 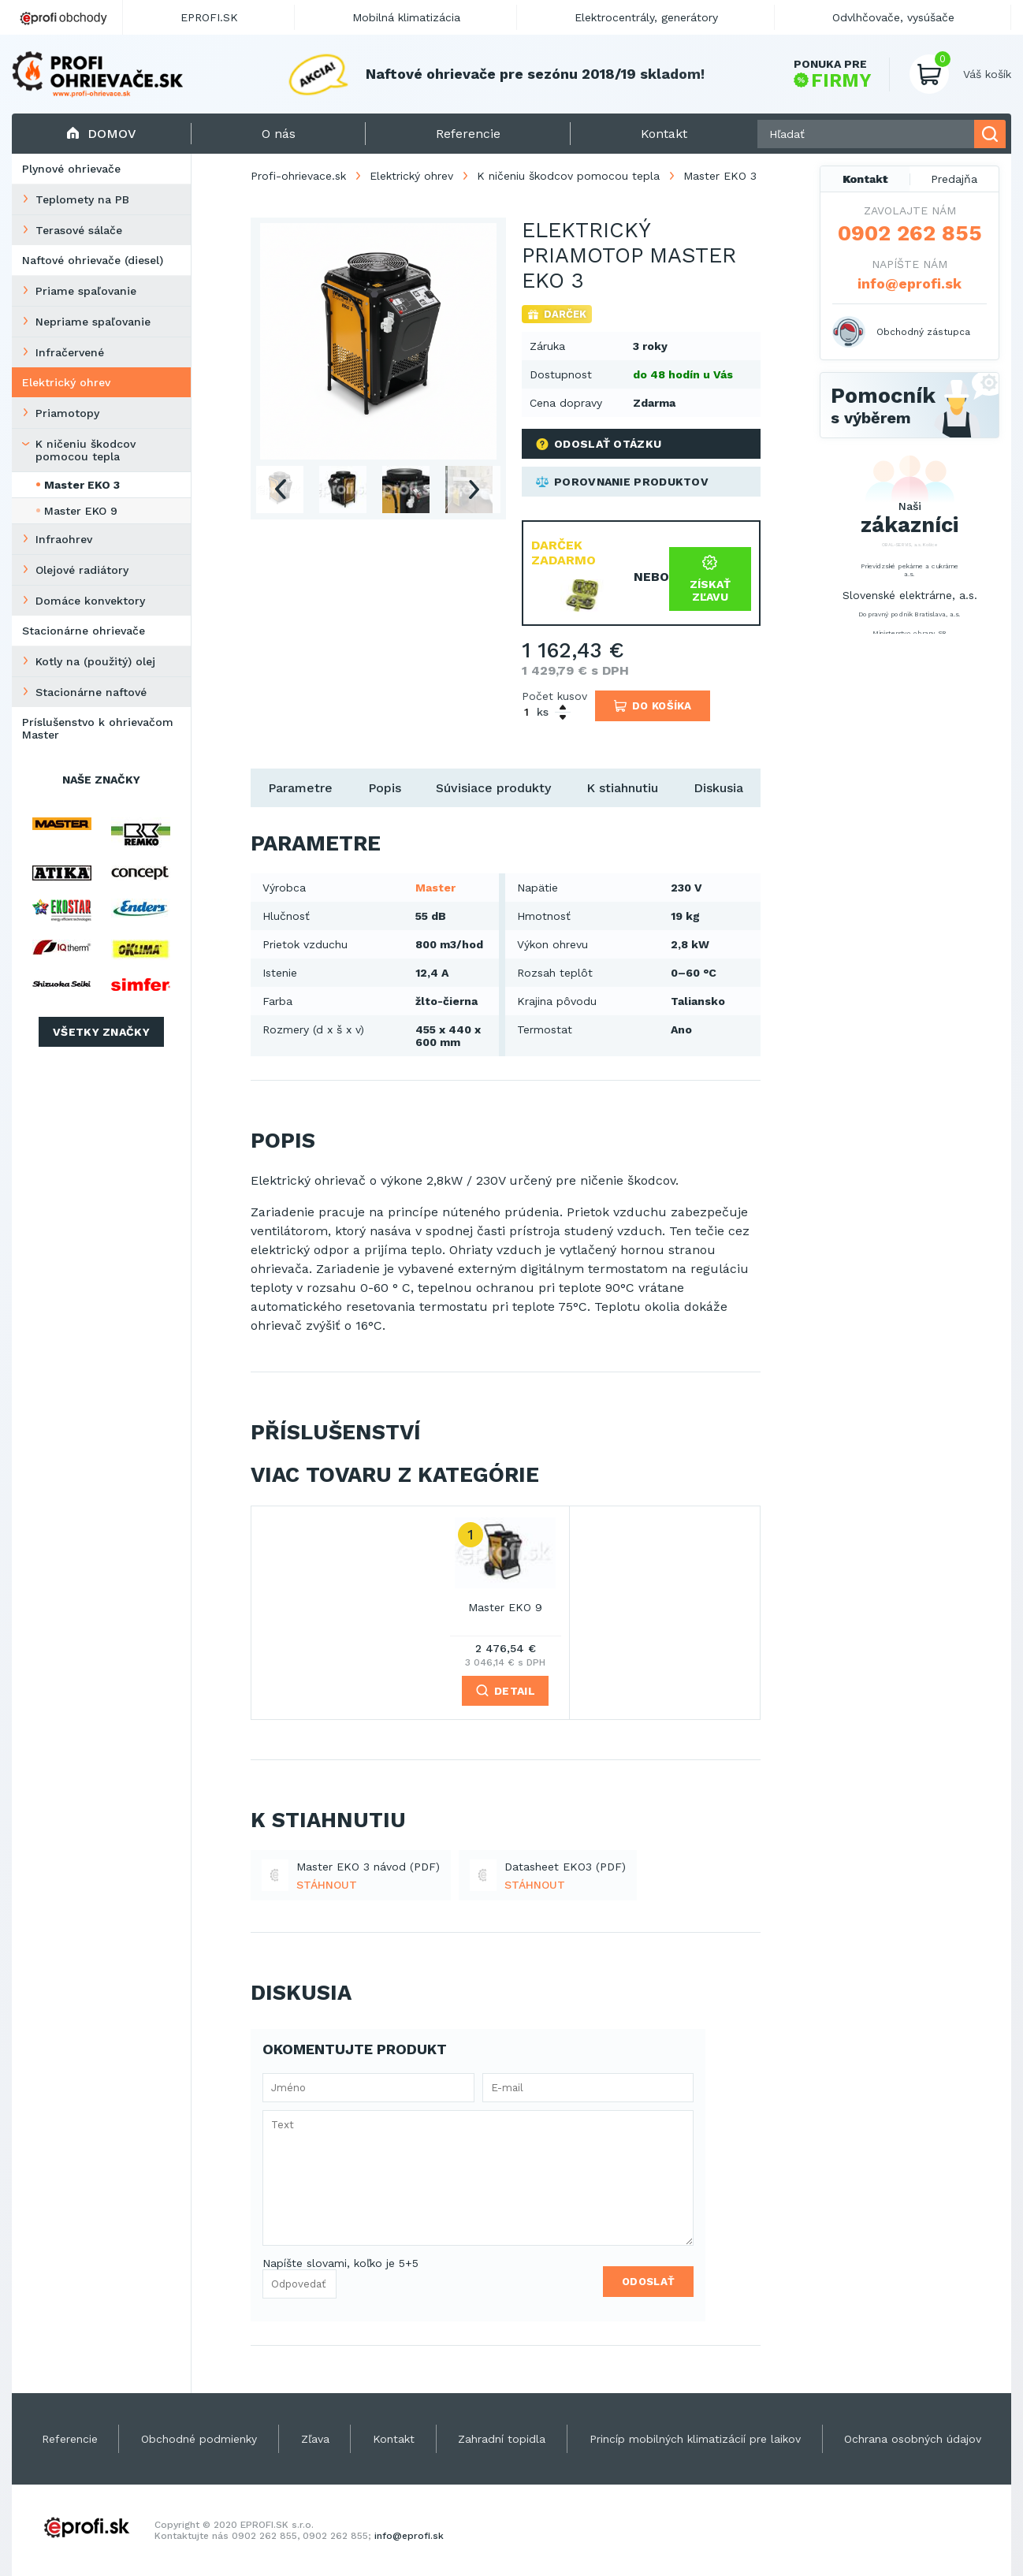 I want to click on Plynové ohrievače, so click(x=71, y=168).